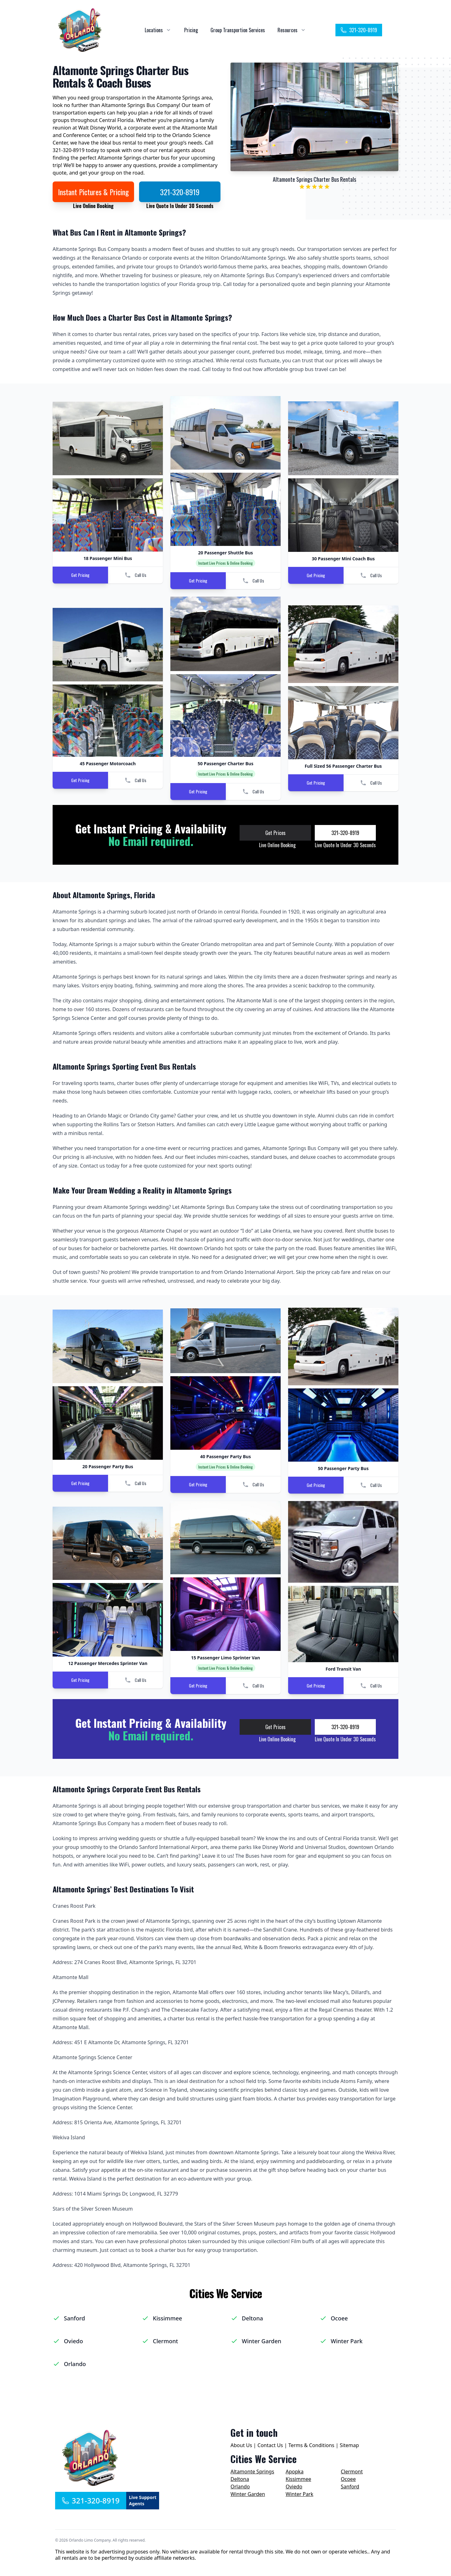  What do you see at coordinates (358, 30) in the screenshot?
I see `321-320-8919` at bounding box center [358, 30].